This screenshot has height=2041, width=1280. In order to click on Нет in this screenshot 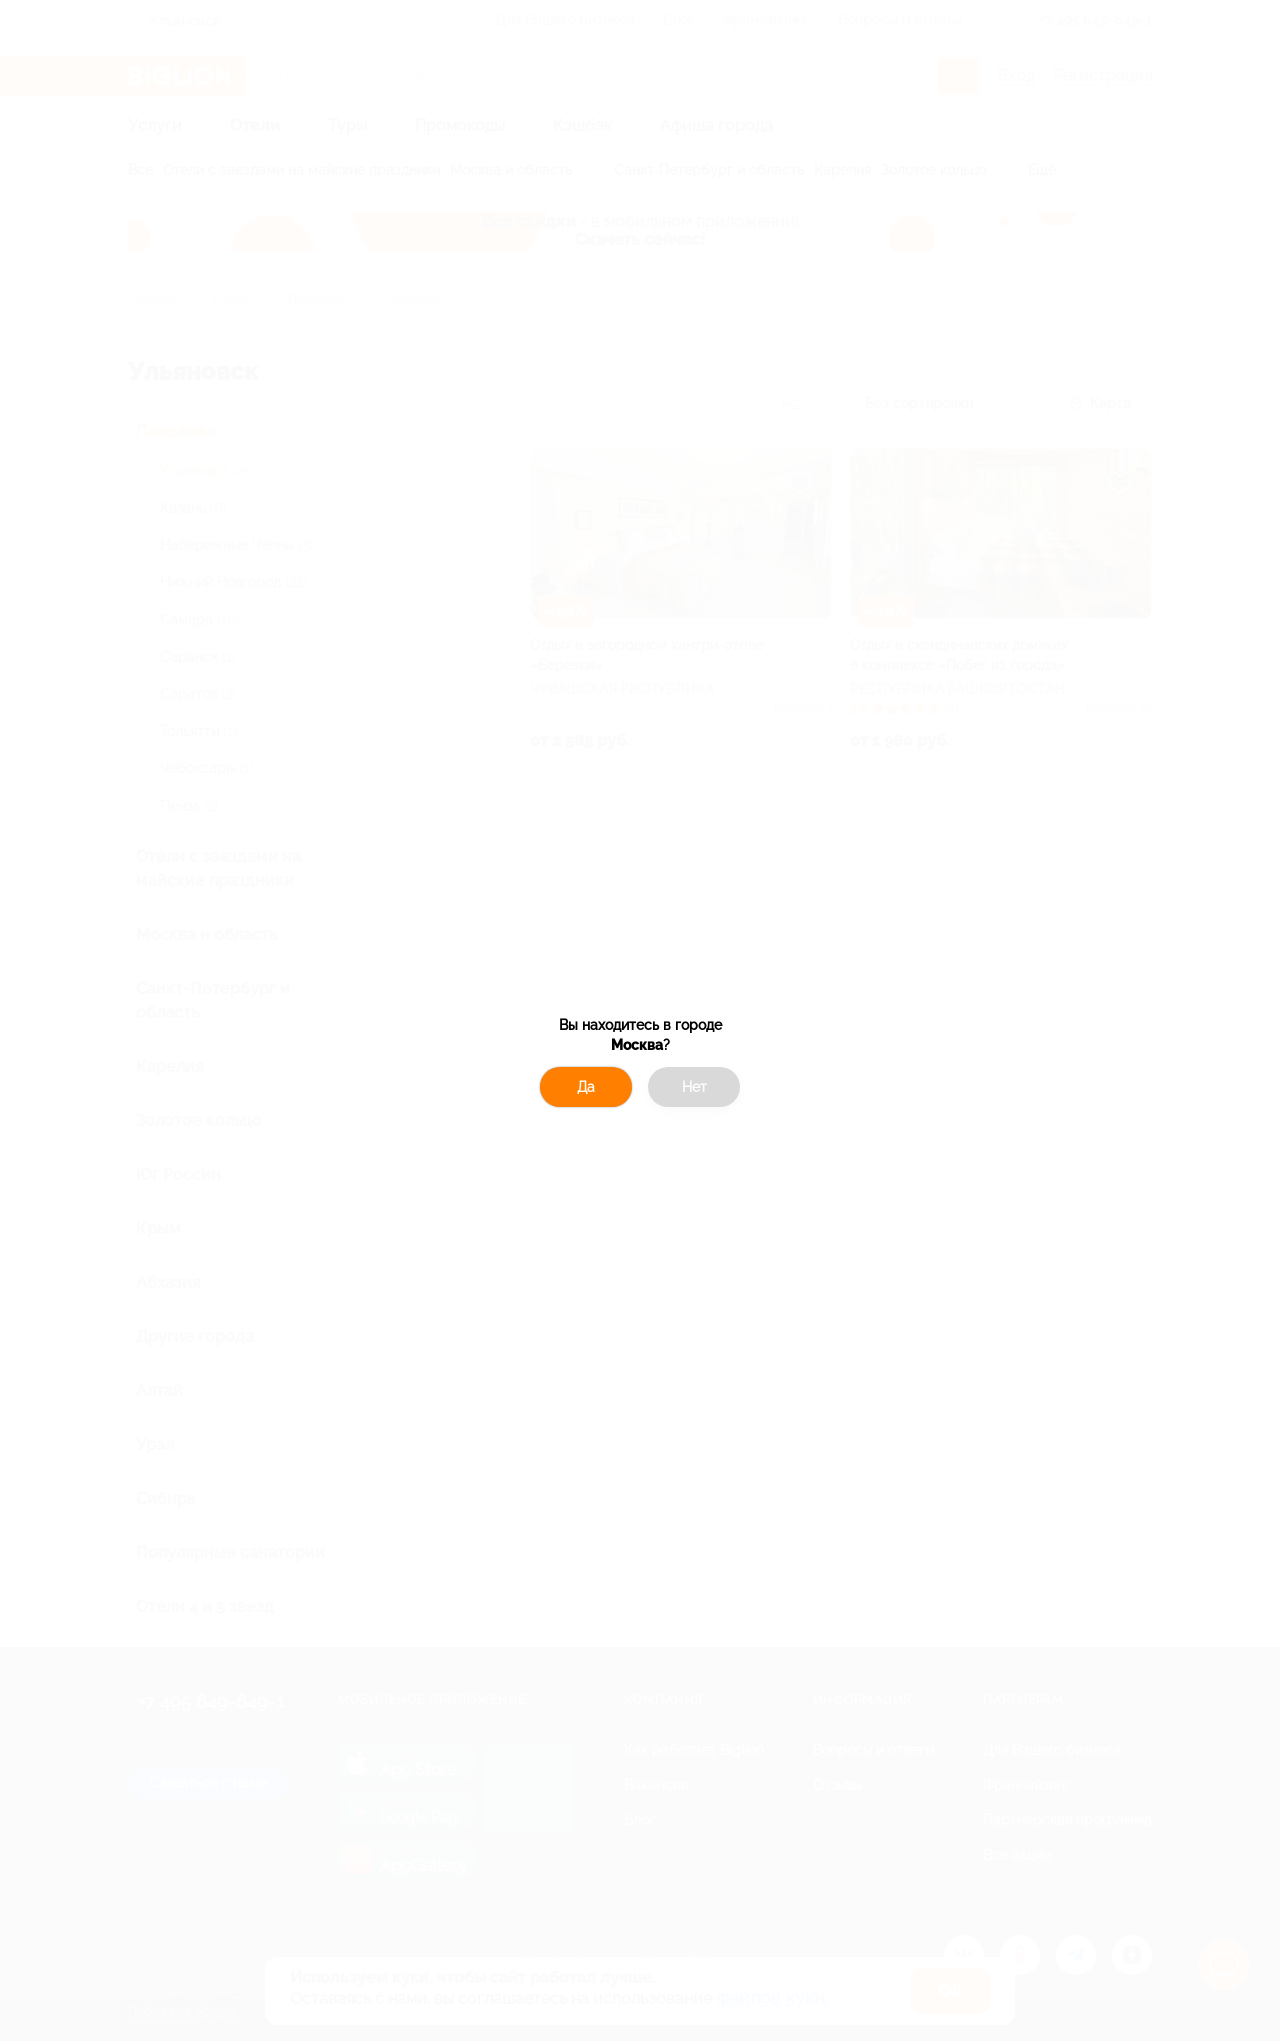, I will do `click(694, 1087)`.